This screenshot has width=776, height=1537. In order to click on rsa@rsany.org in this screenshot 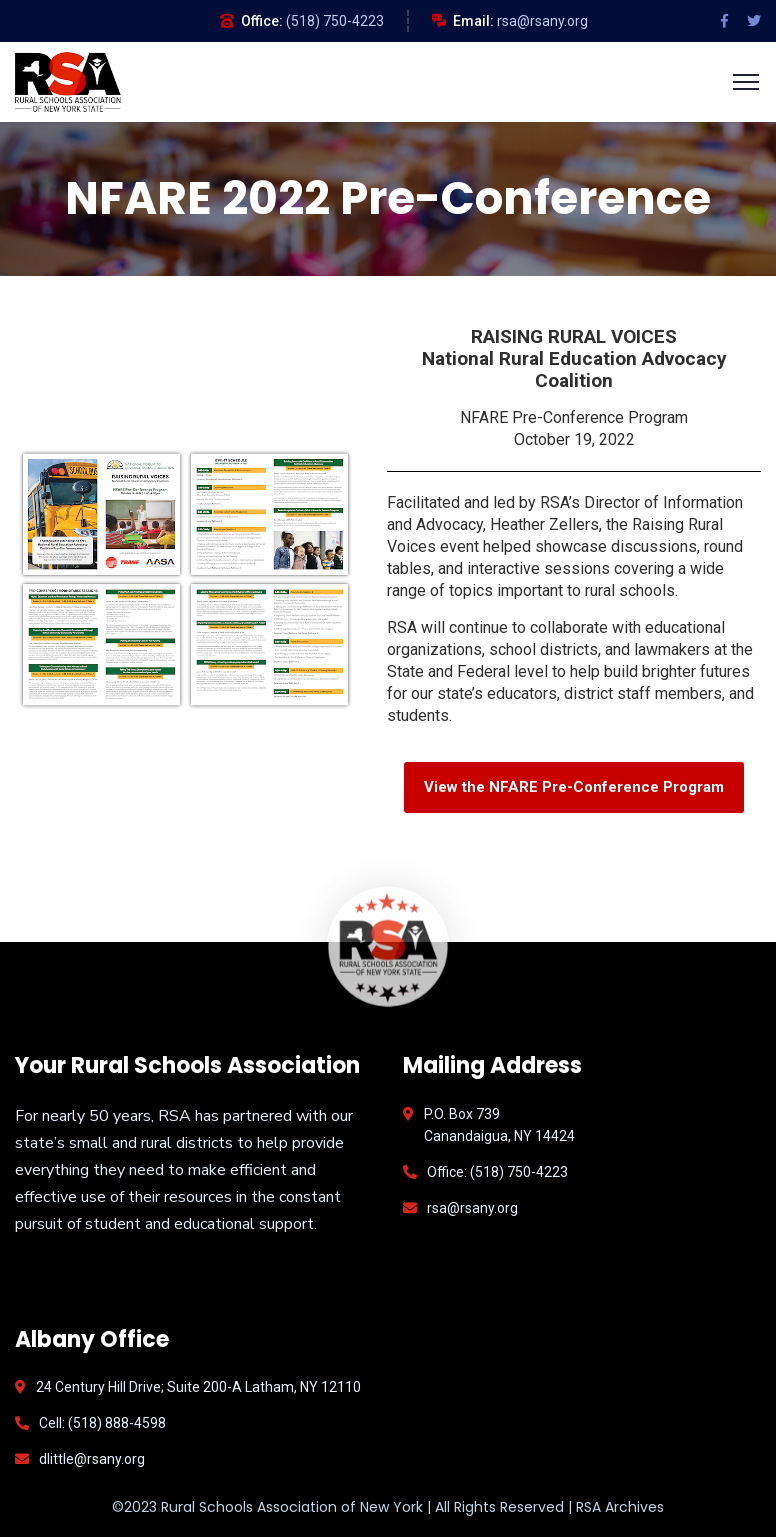, I will do `click(542, 21)`.